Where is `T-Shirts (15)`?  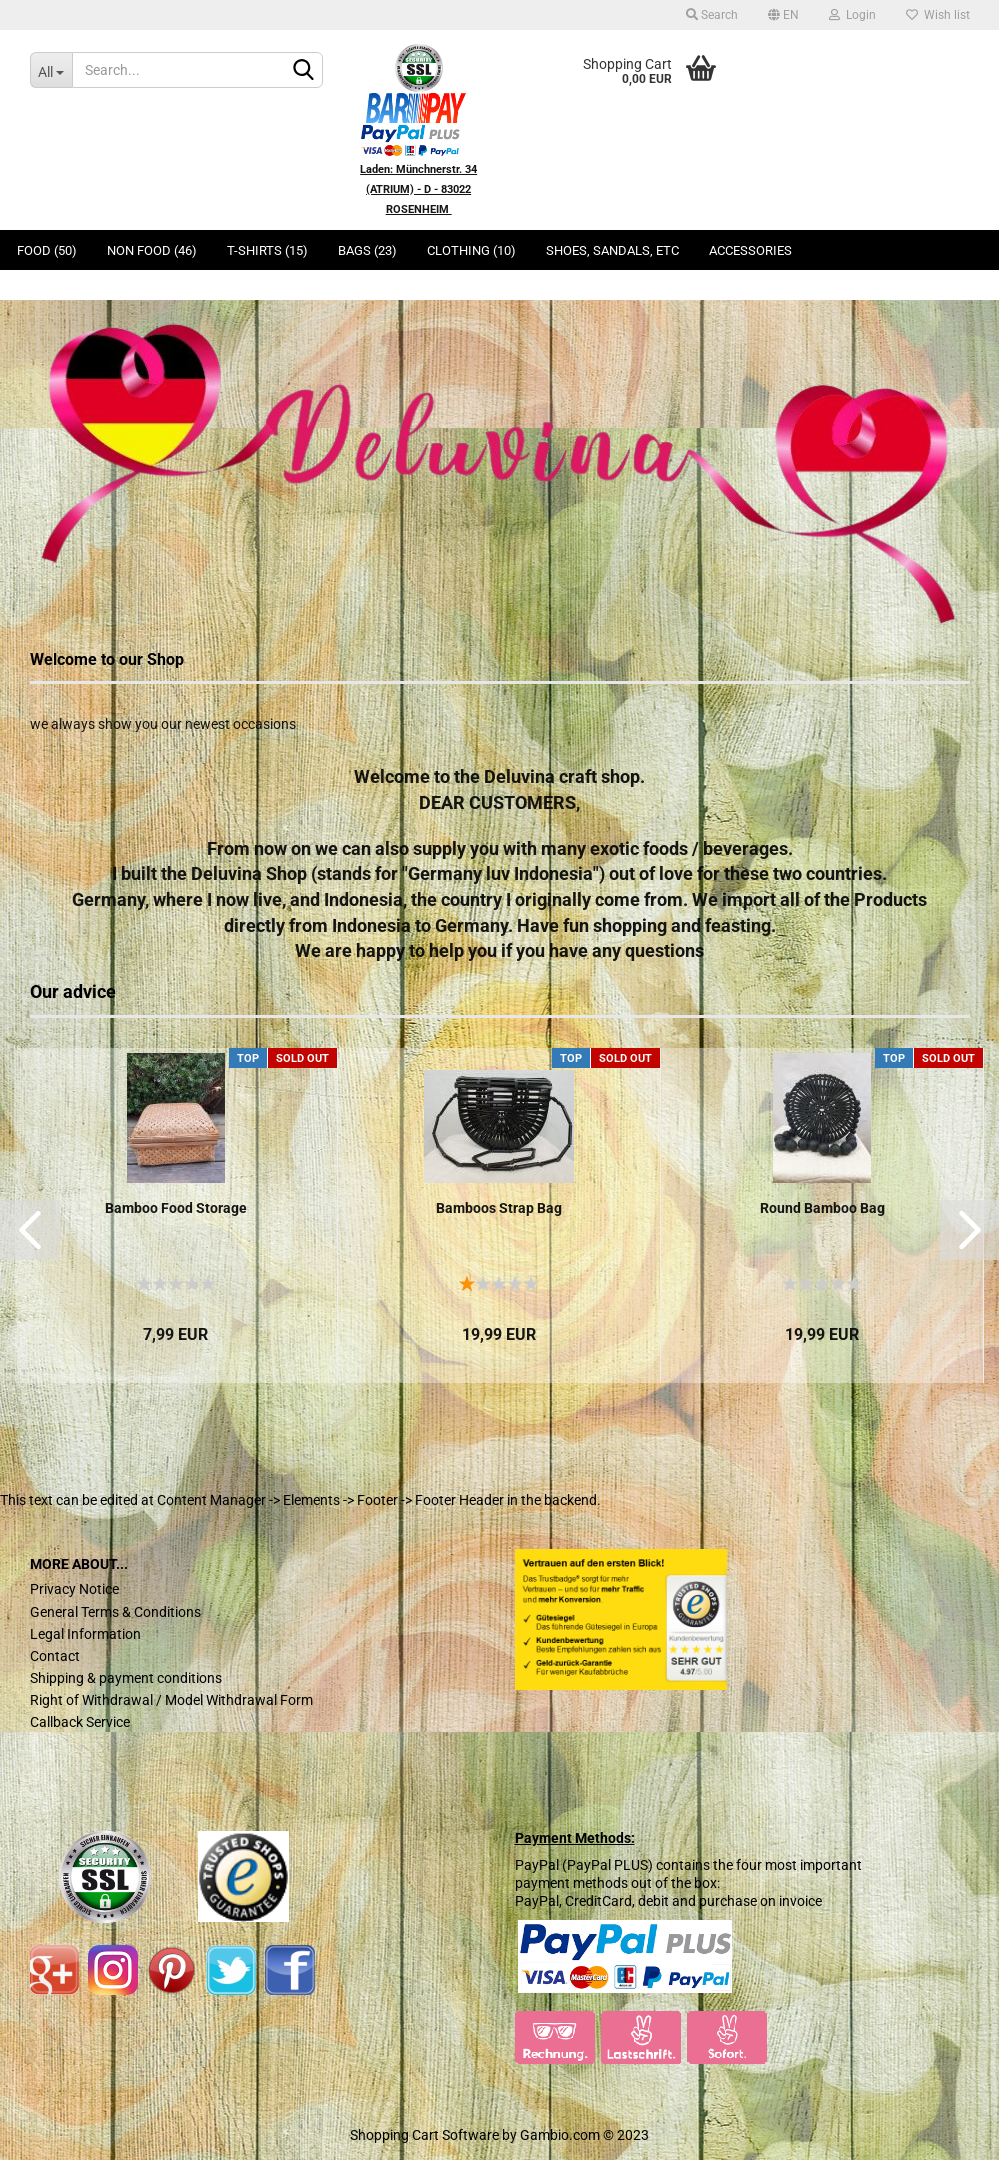
T-Shirts (15) is located at coordinates (267, 250).